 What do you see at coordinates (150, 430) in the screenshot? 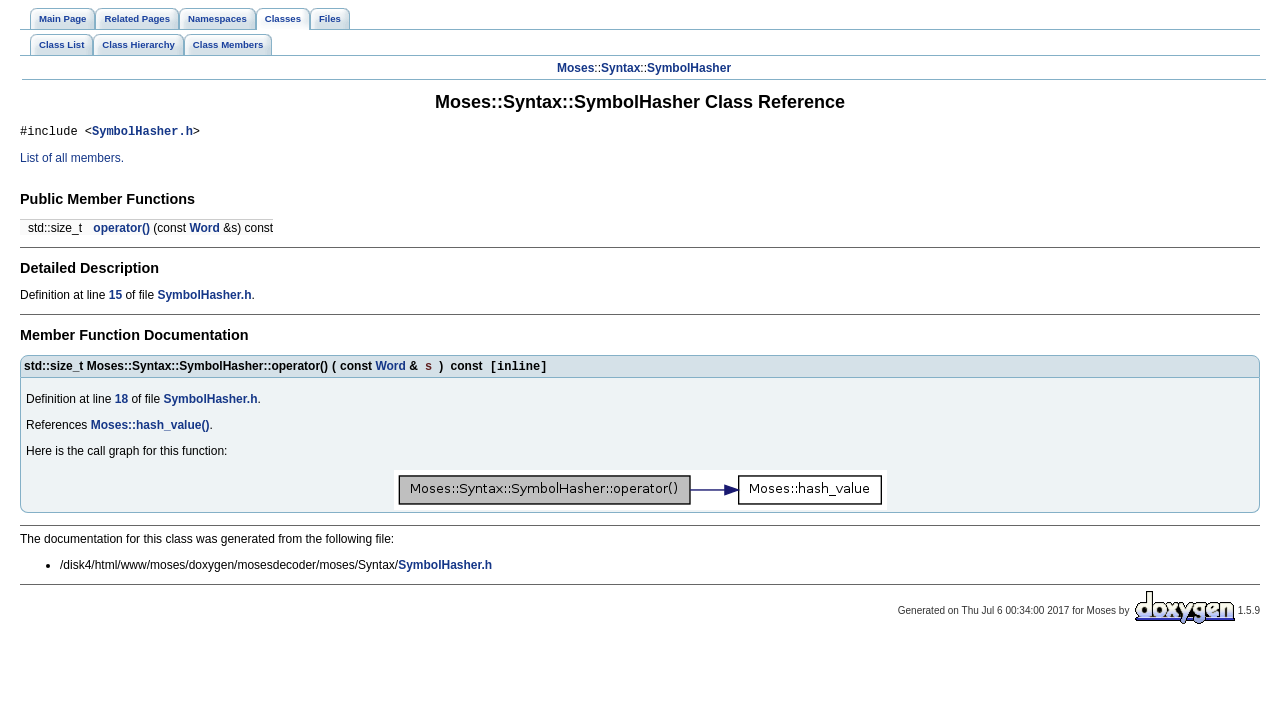
I see `Moses::hash_value()` at bounding box center [150, 430].